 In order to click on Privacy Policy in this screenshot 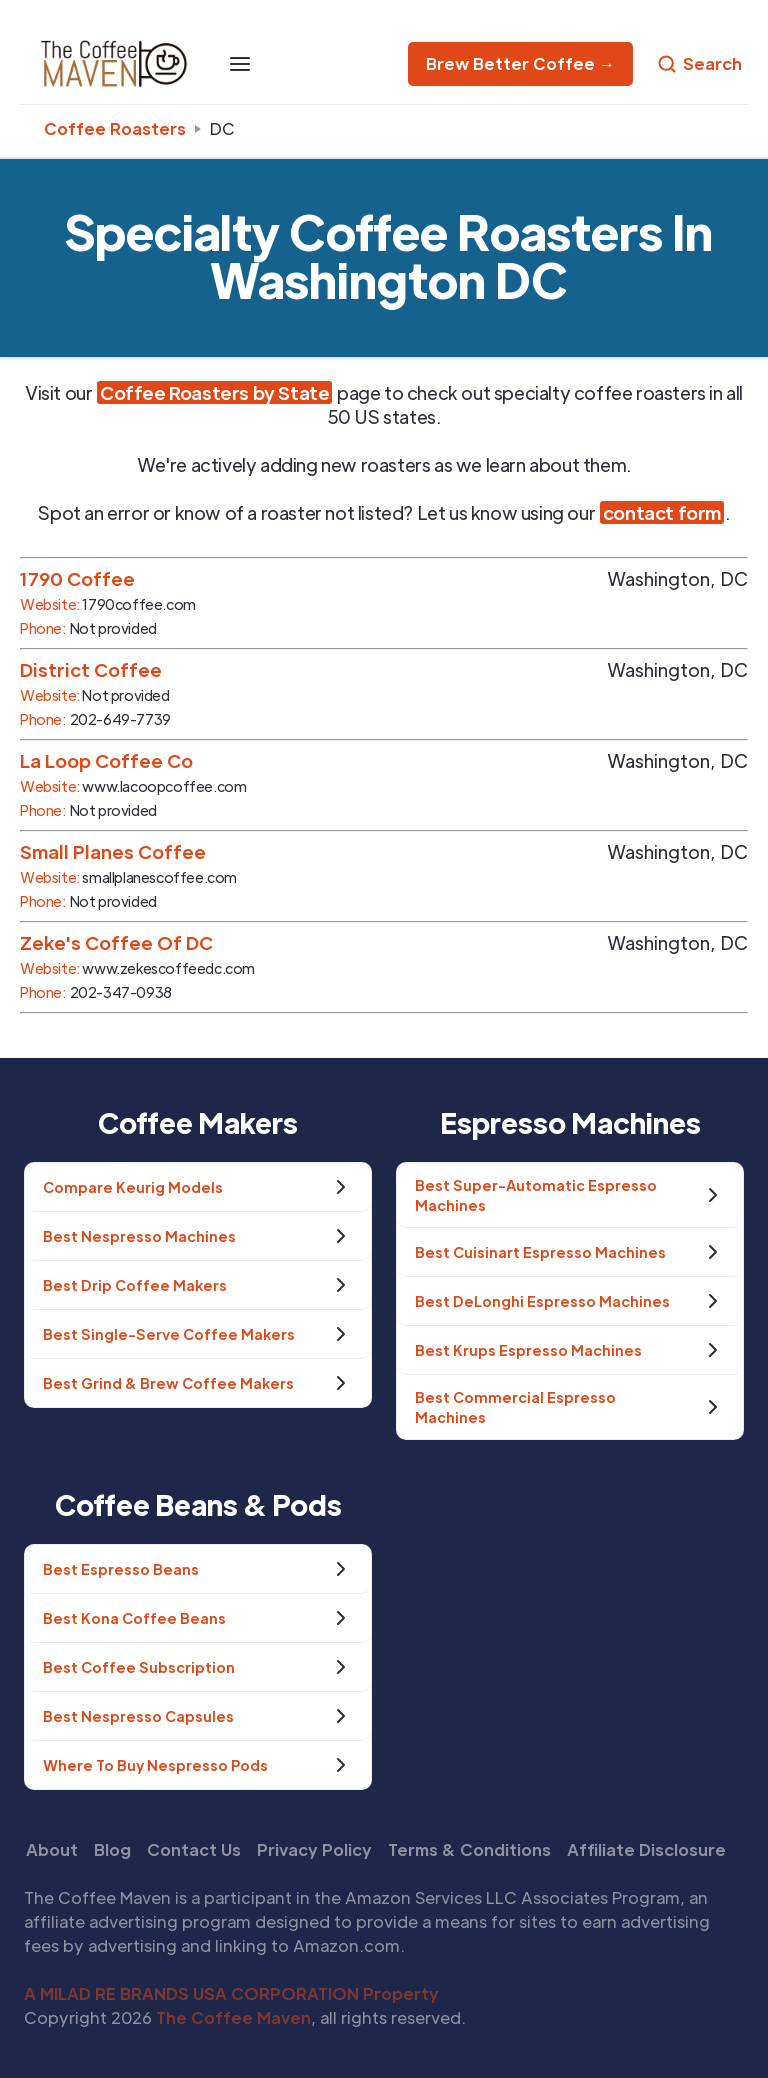, I will do `click(314, 1849)`.